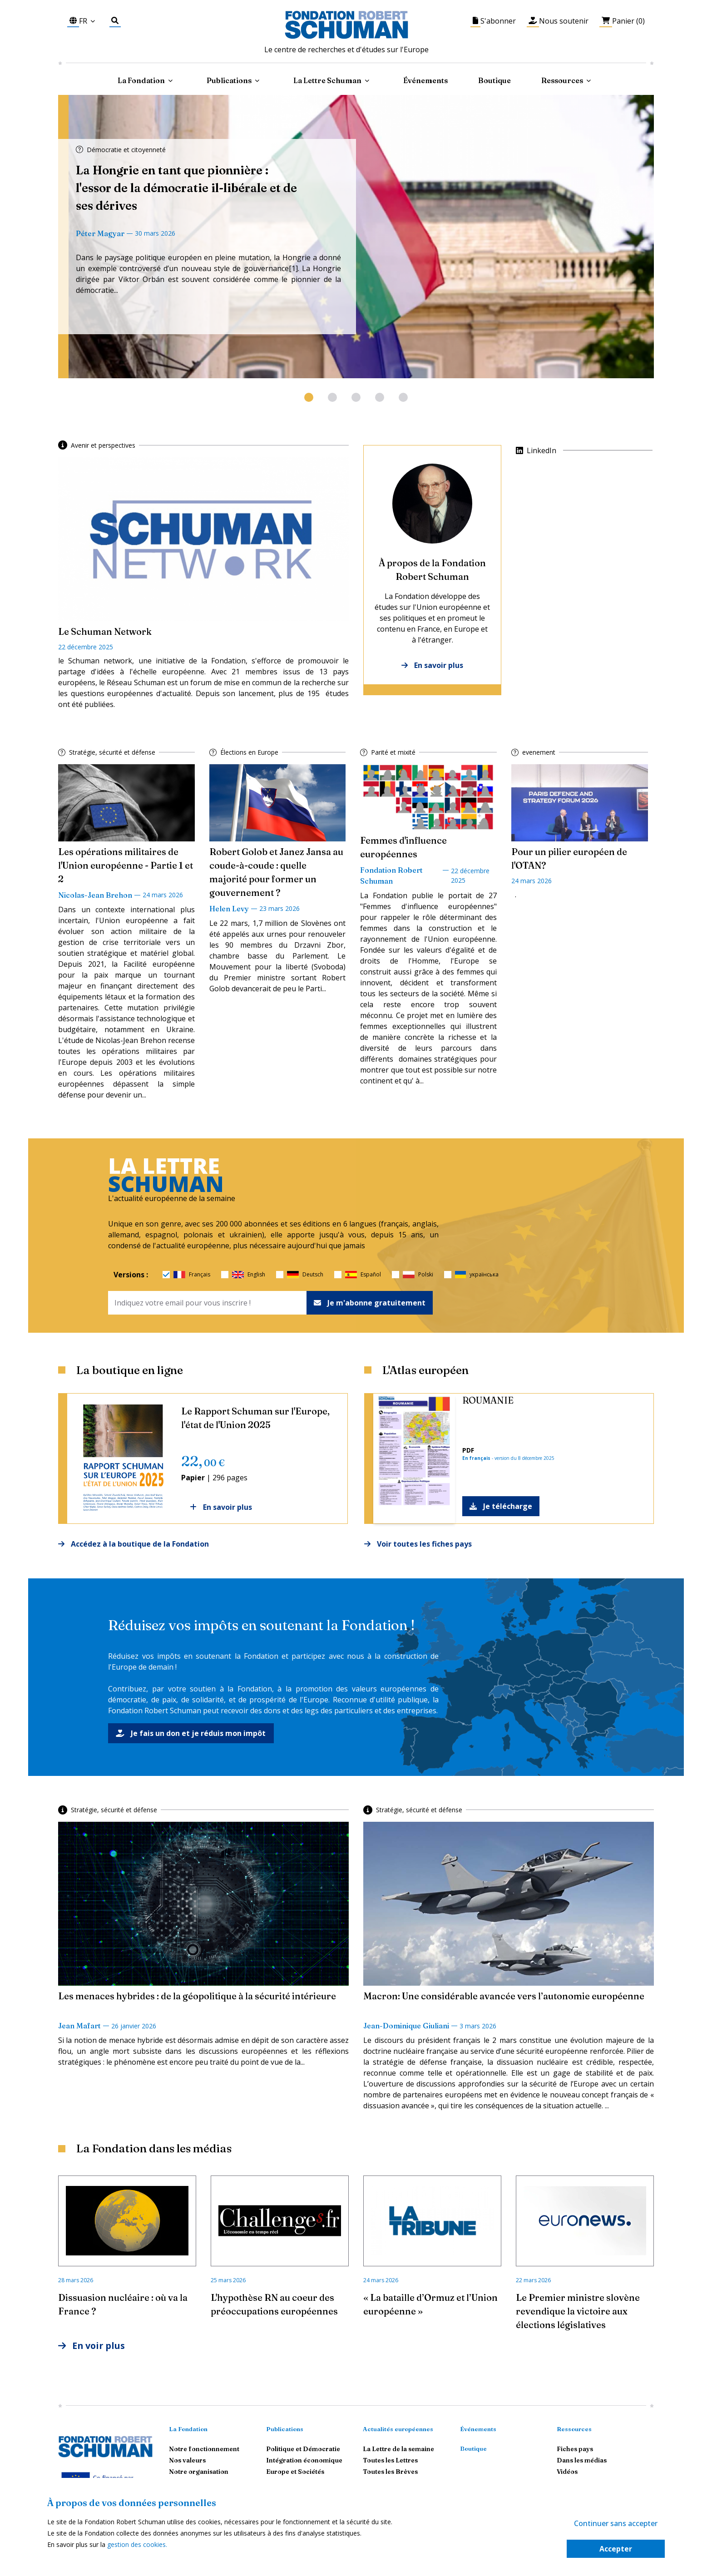 The image size is (712, 2576). Describe the element at coordinates (198, 2472) in the screenshot. I see `Notre organisation` at that location.